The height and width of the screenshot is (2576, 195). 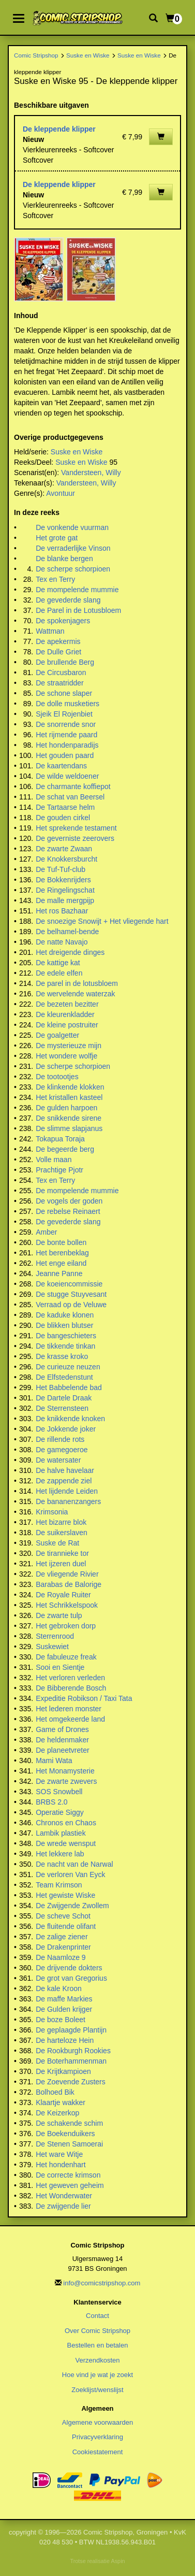 What do you see at coordinates (61, 1563) in the screenshot?
I see `Het ijzeren duel` at bounding box center [61, 1563].